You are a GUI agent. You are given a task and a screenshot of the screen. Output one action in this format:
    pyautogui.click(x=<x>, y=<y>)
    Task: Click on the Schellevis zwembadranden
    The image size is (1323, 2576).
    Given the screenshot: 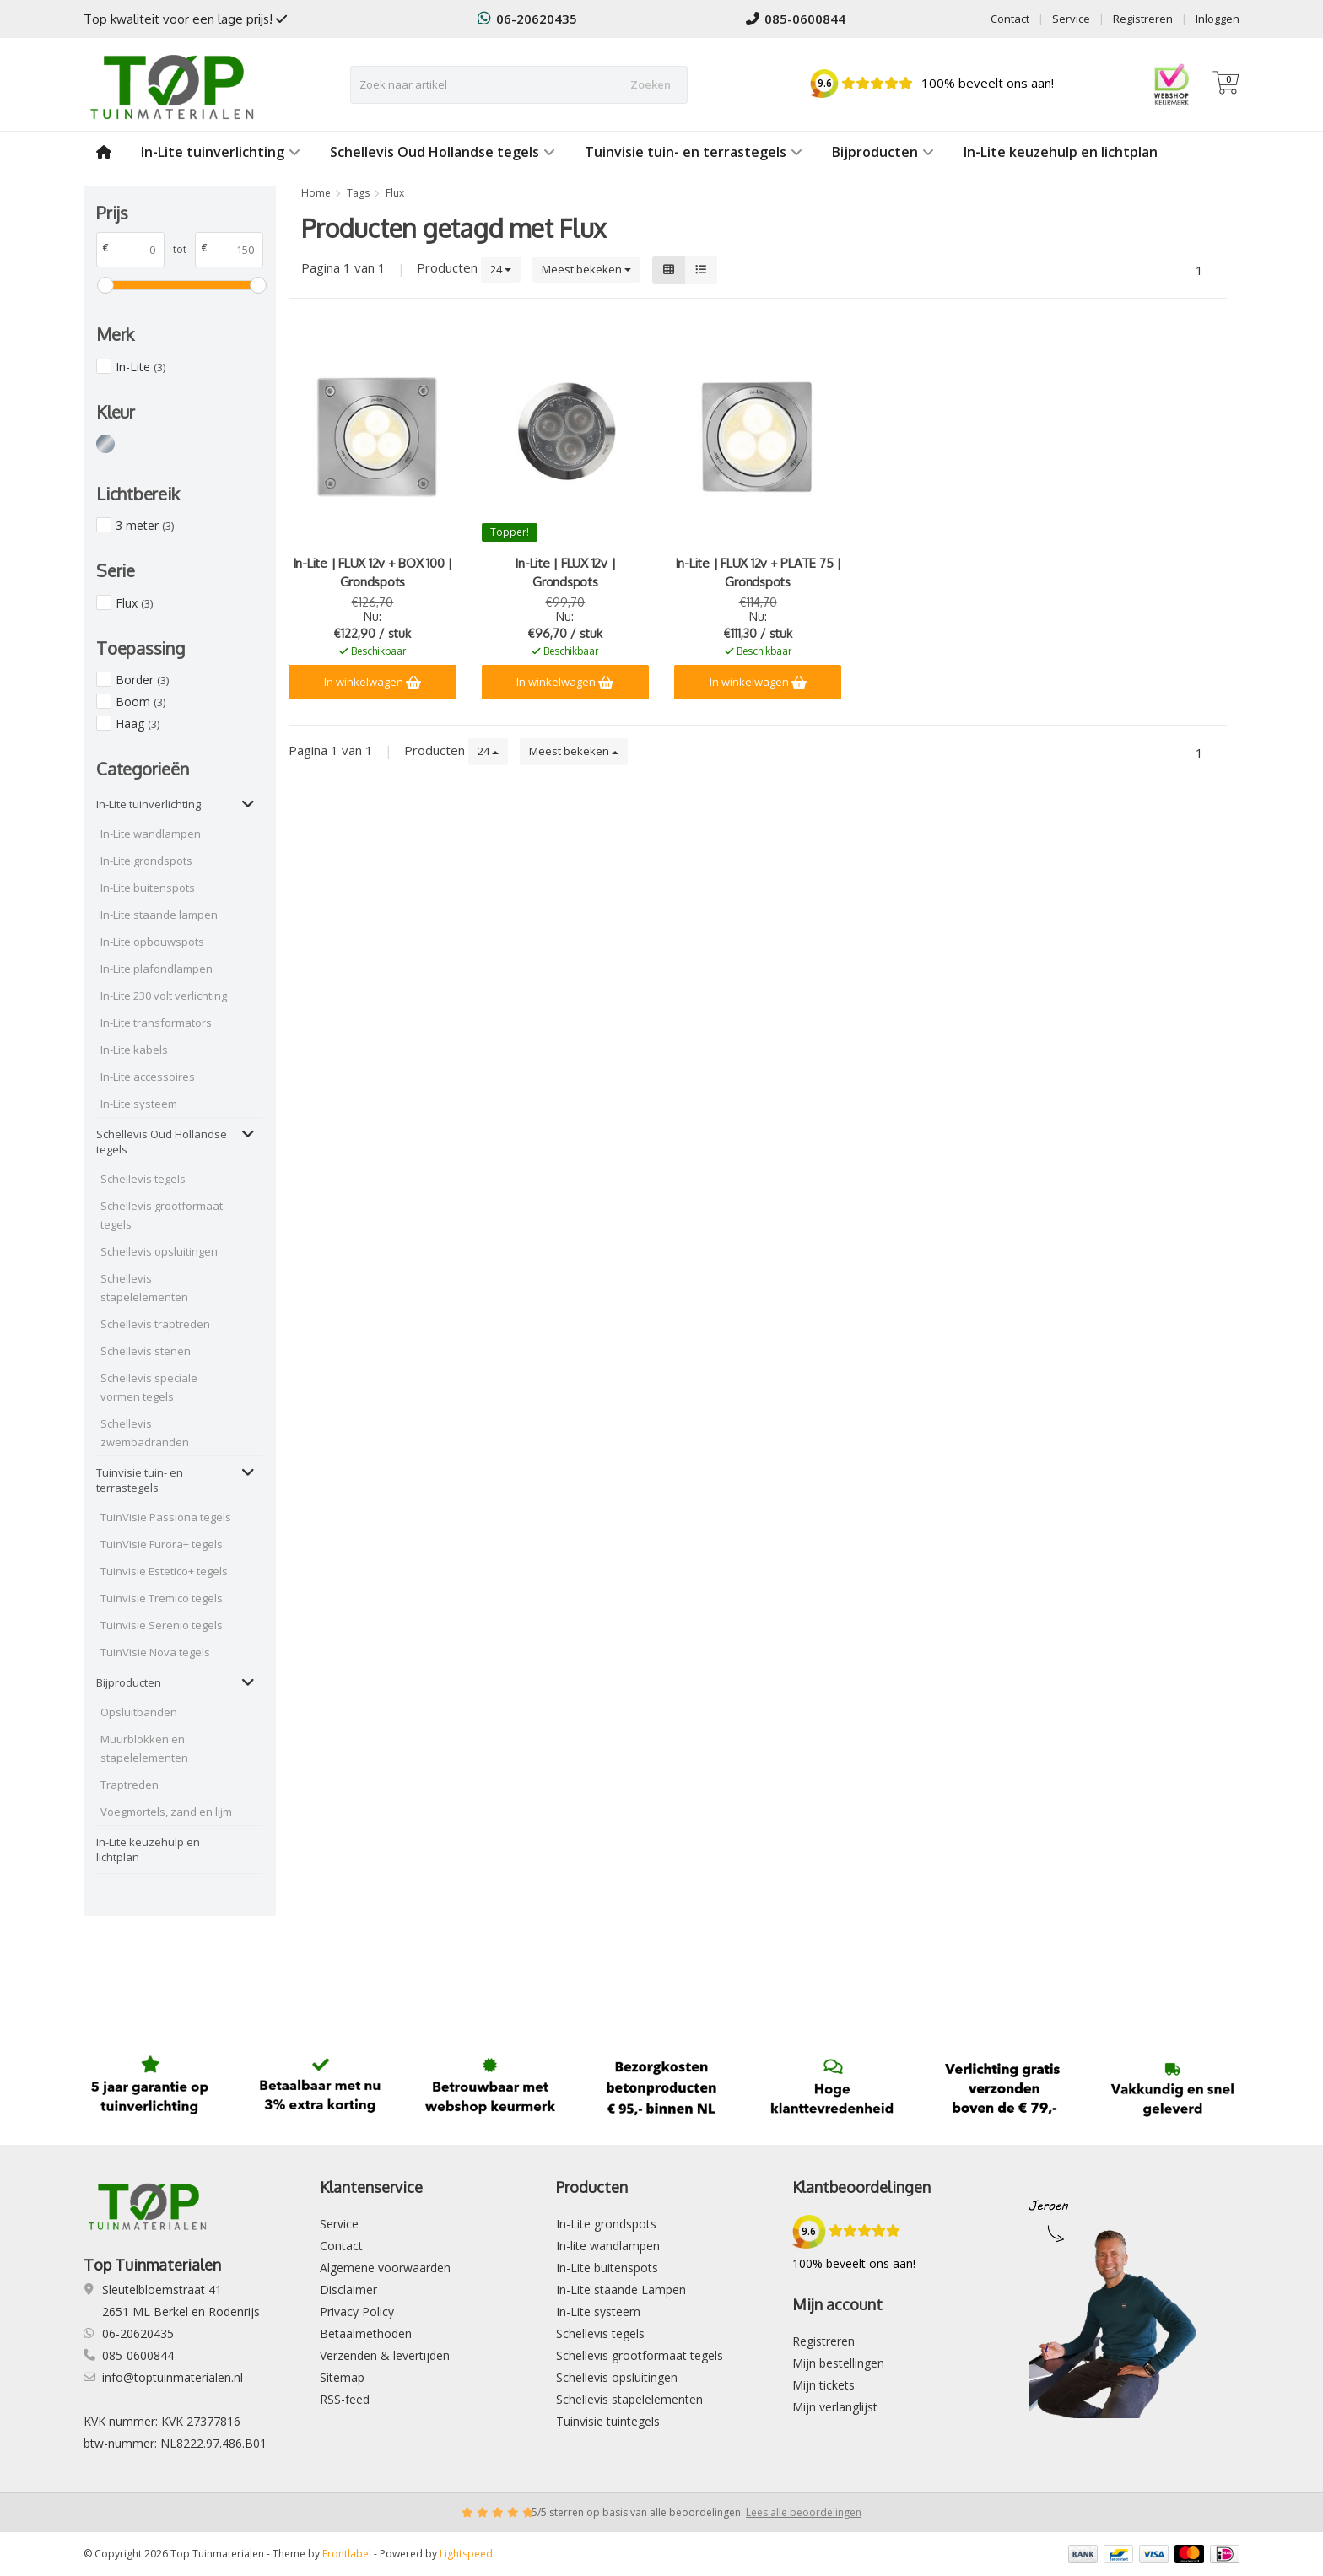 What is the action you would take?
    pyautogui.click(x=144, y=1433)
    